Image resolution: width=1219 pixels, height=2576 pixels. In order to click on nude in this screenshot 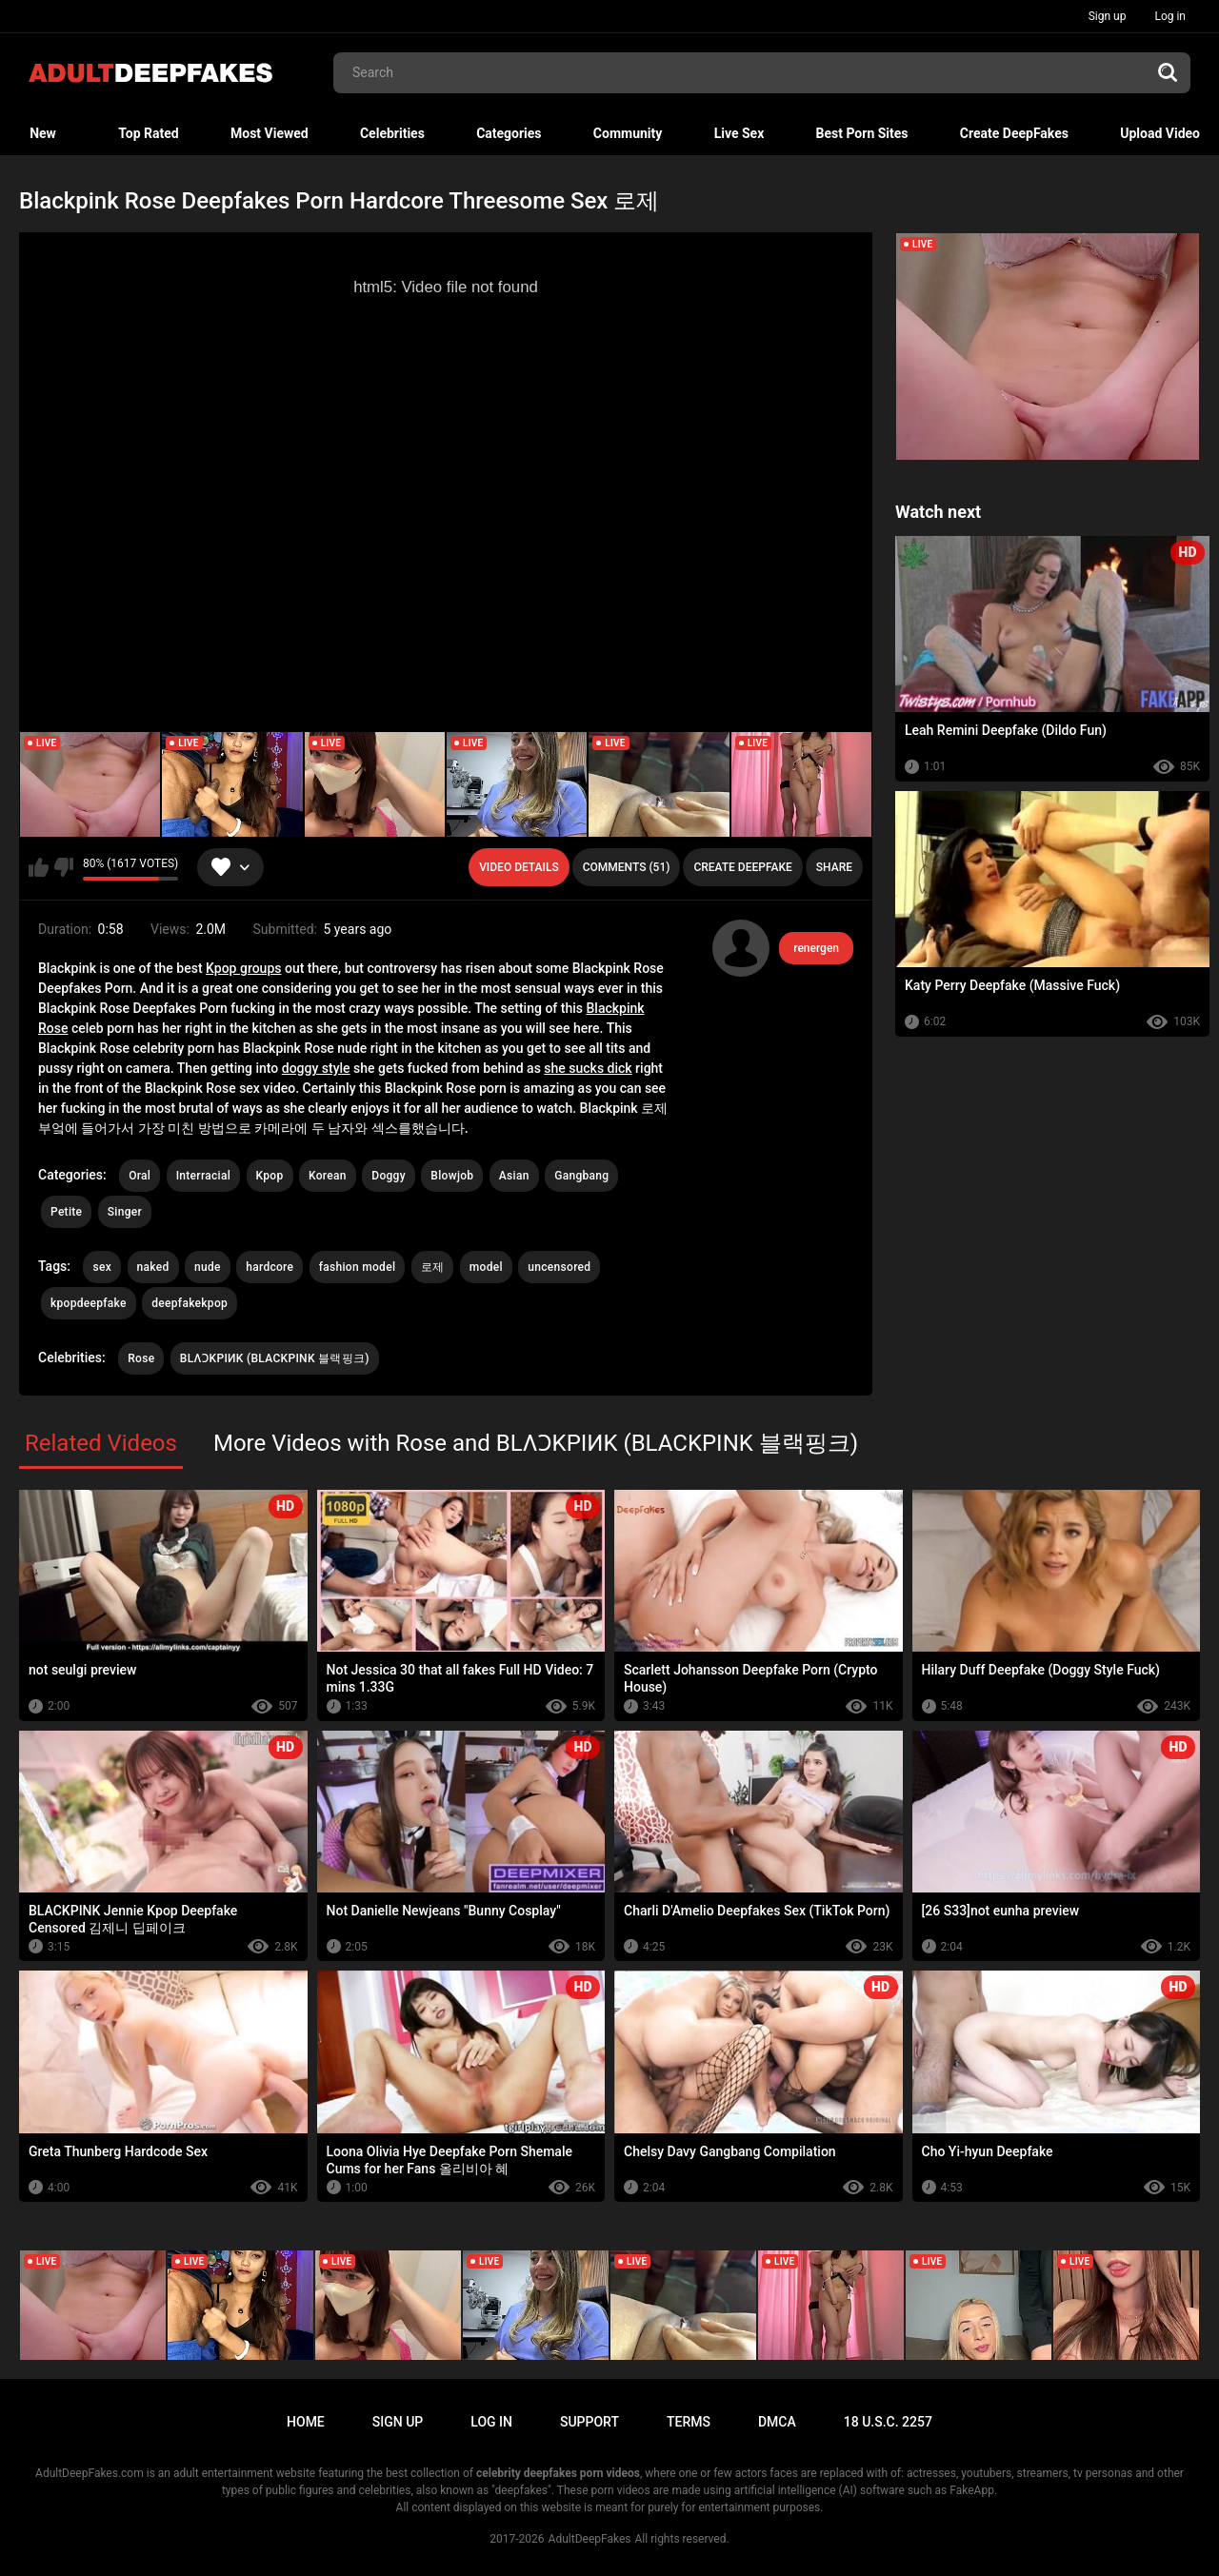, I will do `click(207, 1267)`.